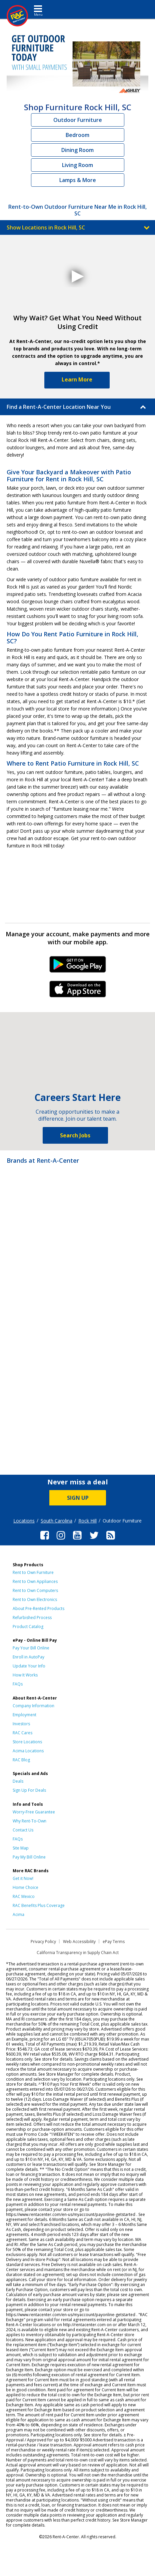  Describe the element at coordinates (18, 1914) in the screenshot. I see `Acima` at that location.